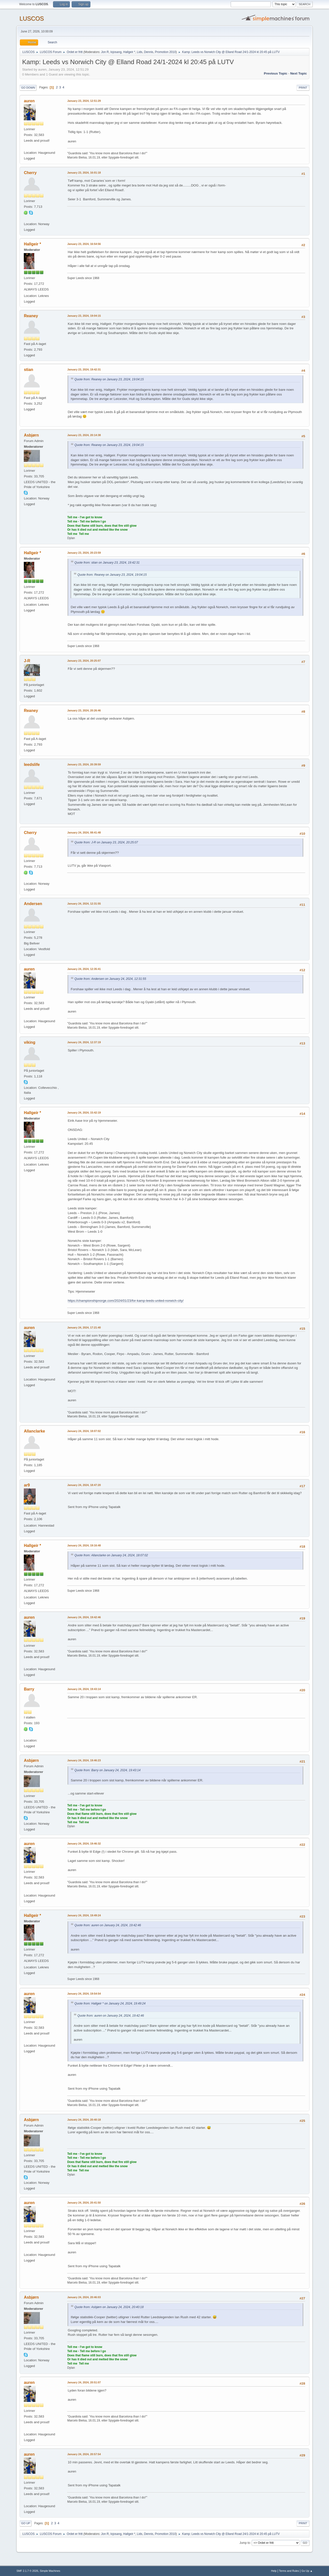  I want to click on Go Up ▲, so click(307, 2570).